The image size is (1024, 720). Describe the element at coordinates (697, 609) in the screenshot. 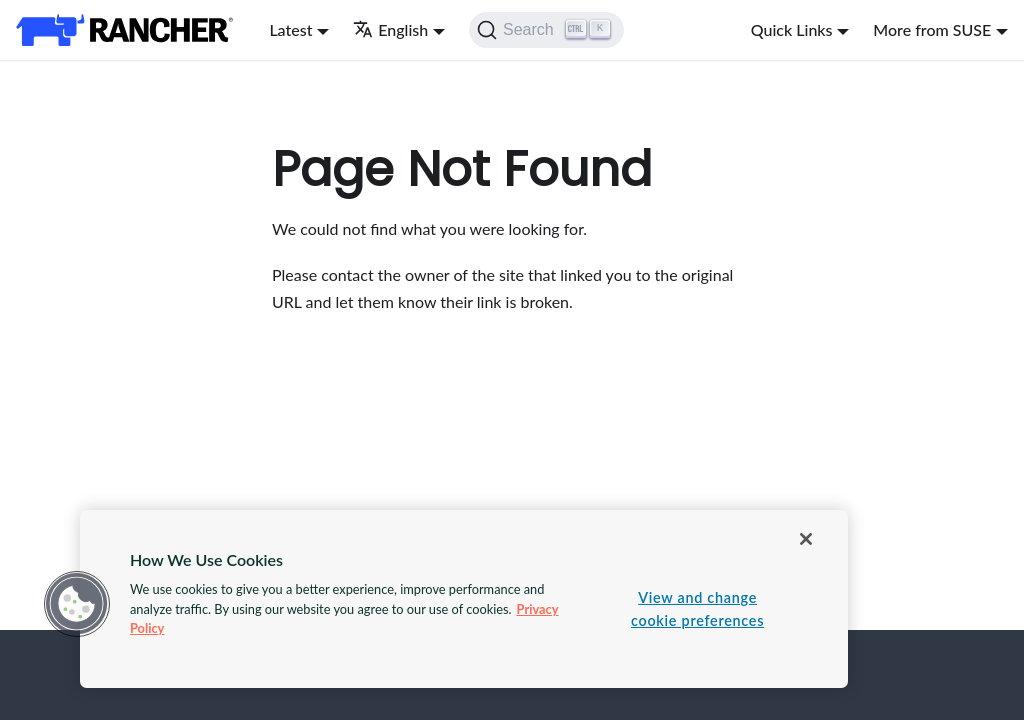

I see `View and change cookie preferences` at that location.